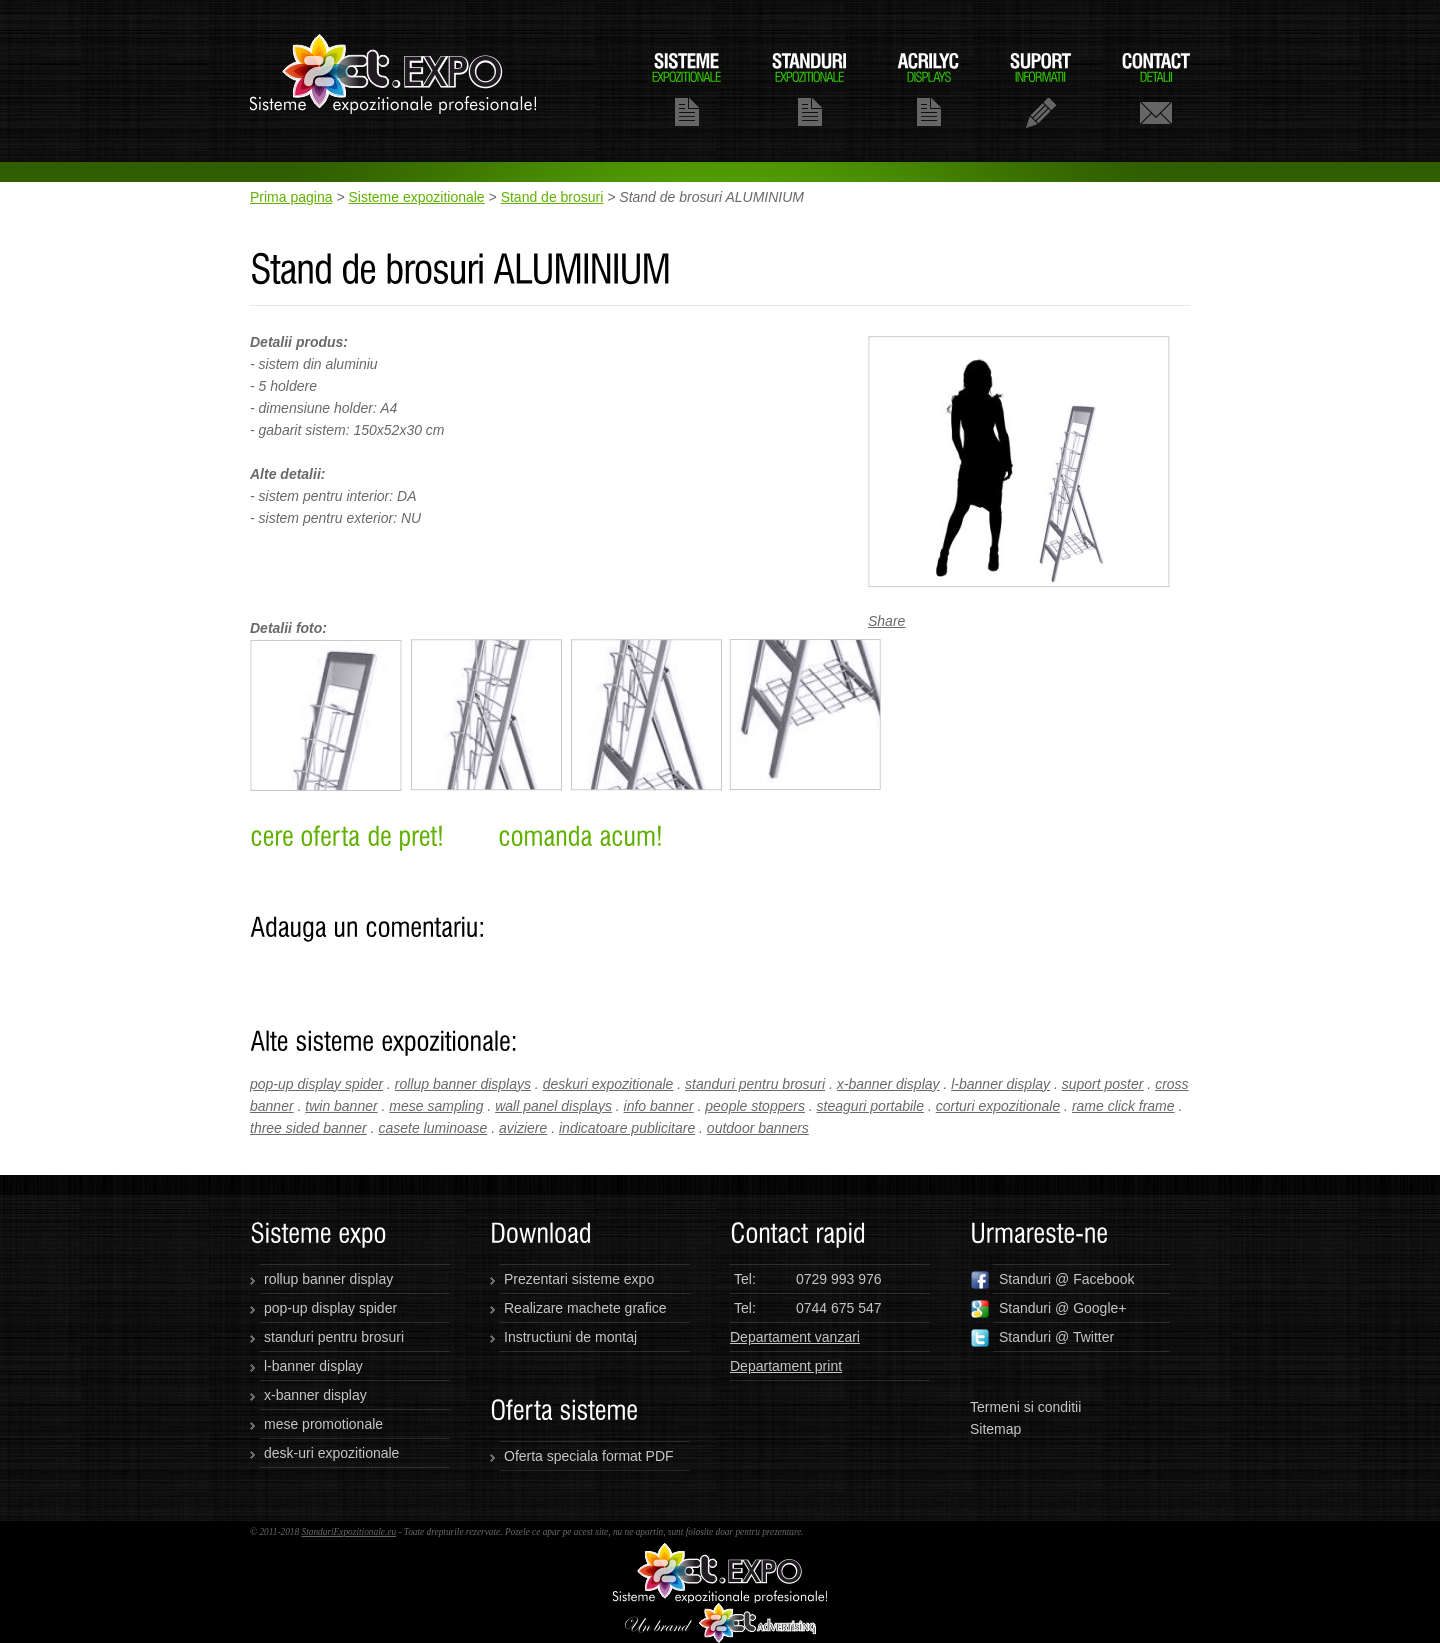 This screenshot has height=1643, width=1440. Describe the element at coordinates (888, 1084) in the screenshot. I see `x-banner display` at that location.